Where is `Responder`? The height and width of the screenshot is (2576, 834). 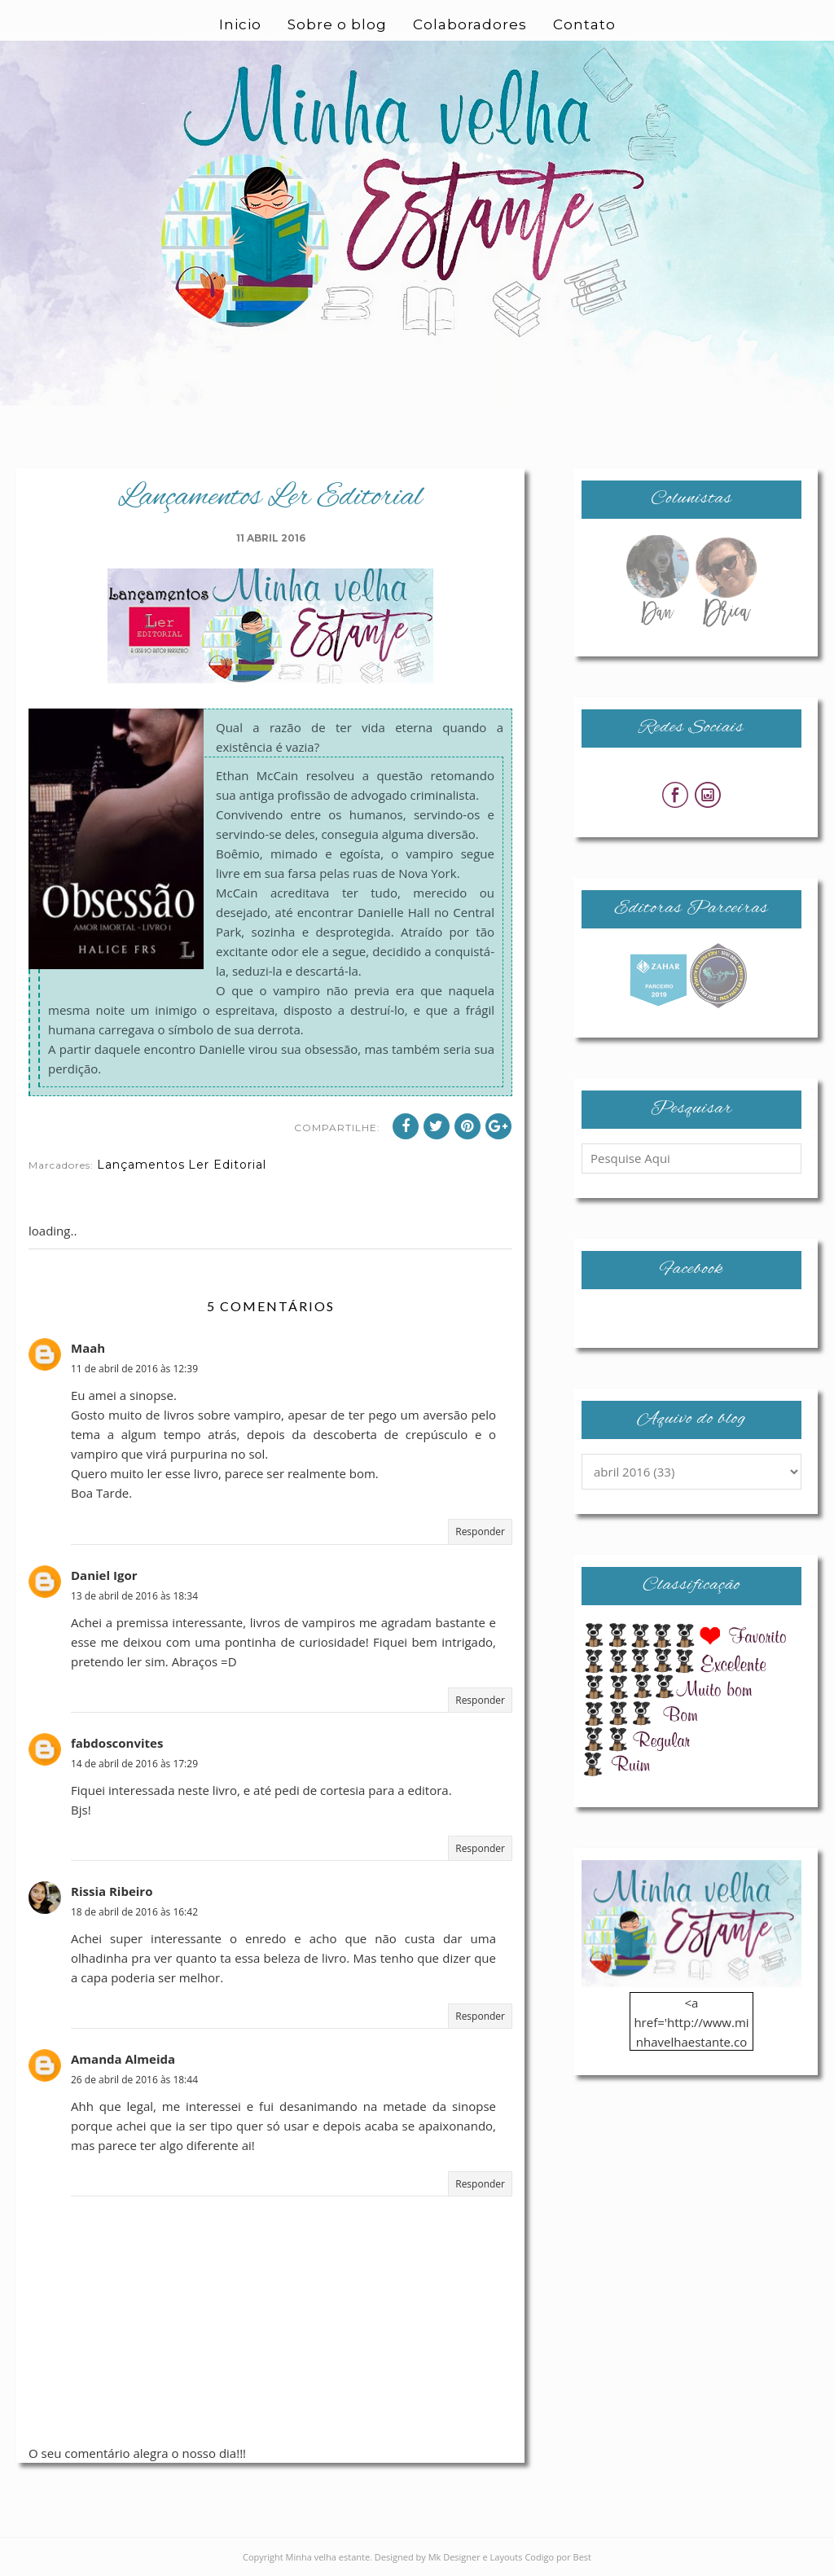
Responder is located at coordinates (480, 1531).